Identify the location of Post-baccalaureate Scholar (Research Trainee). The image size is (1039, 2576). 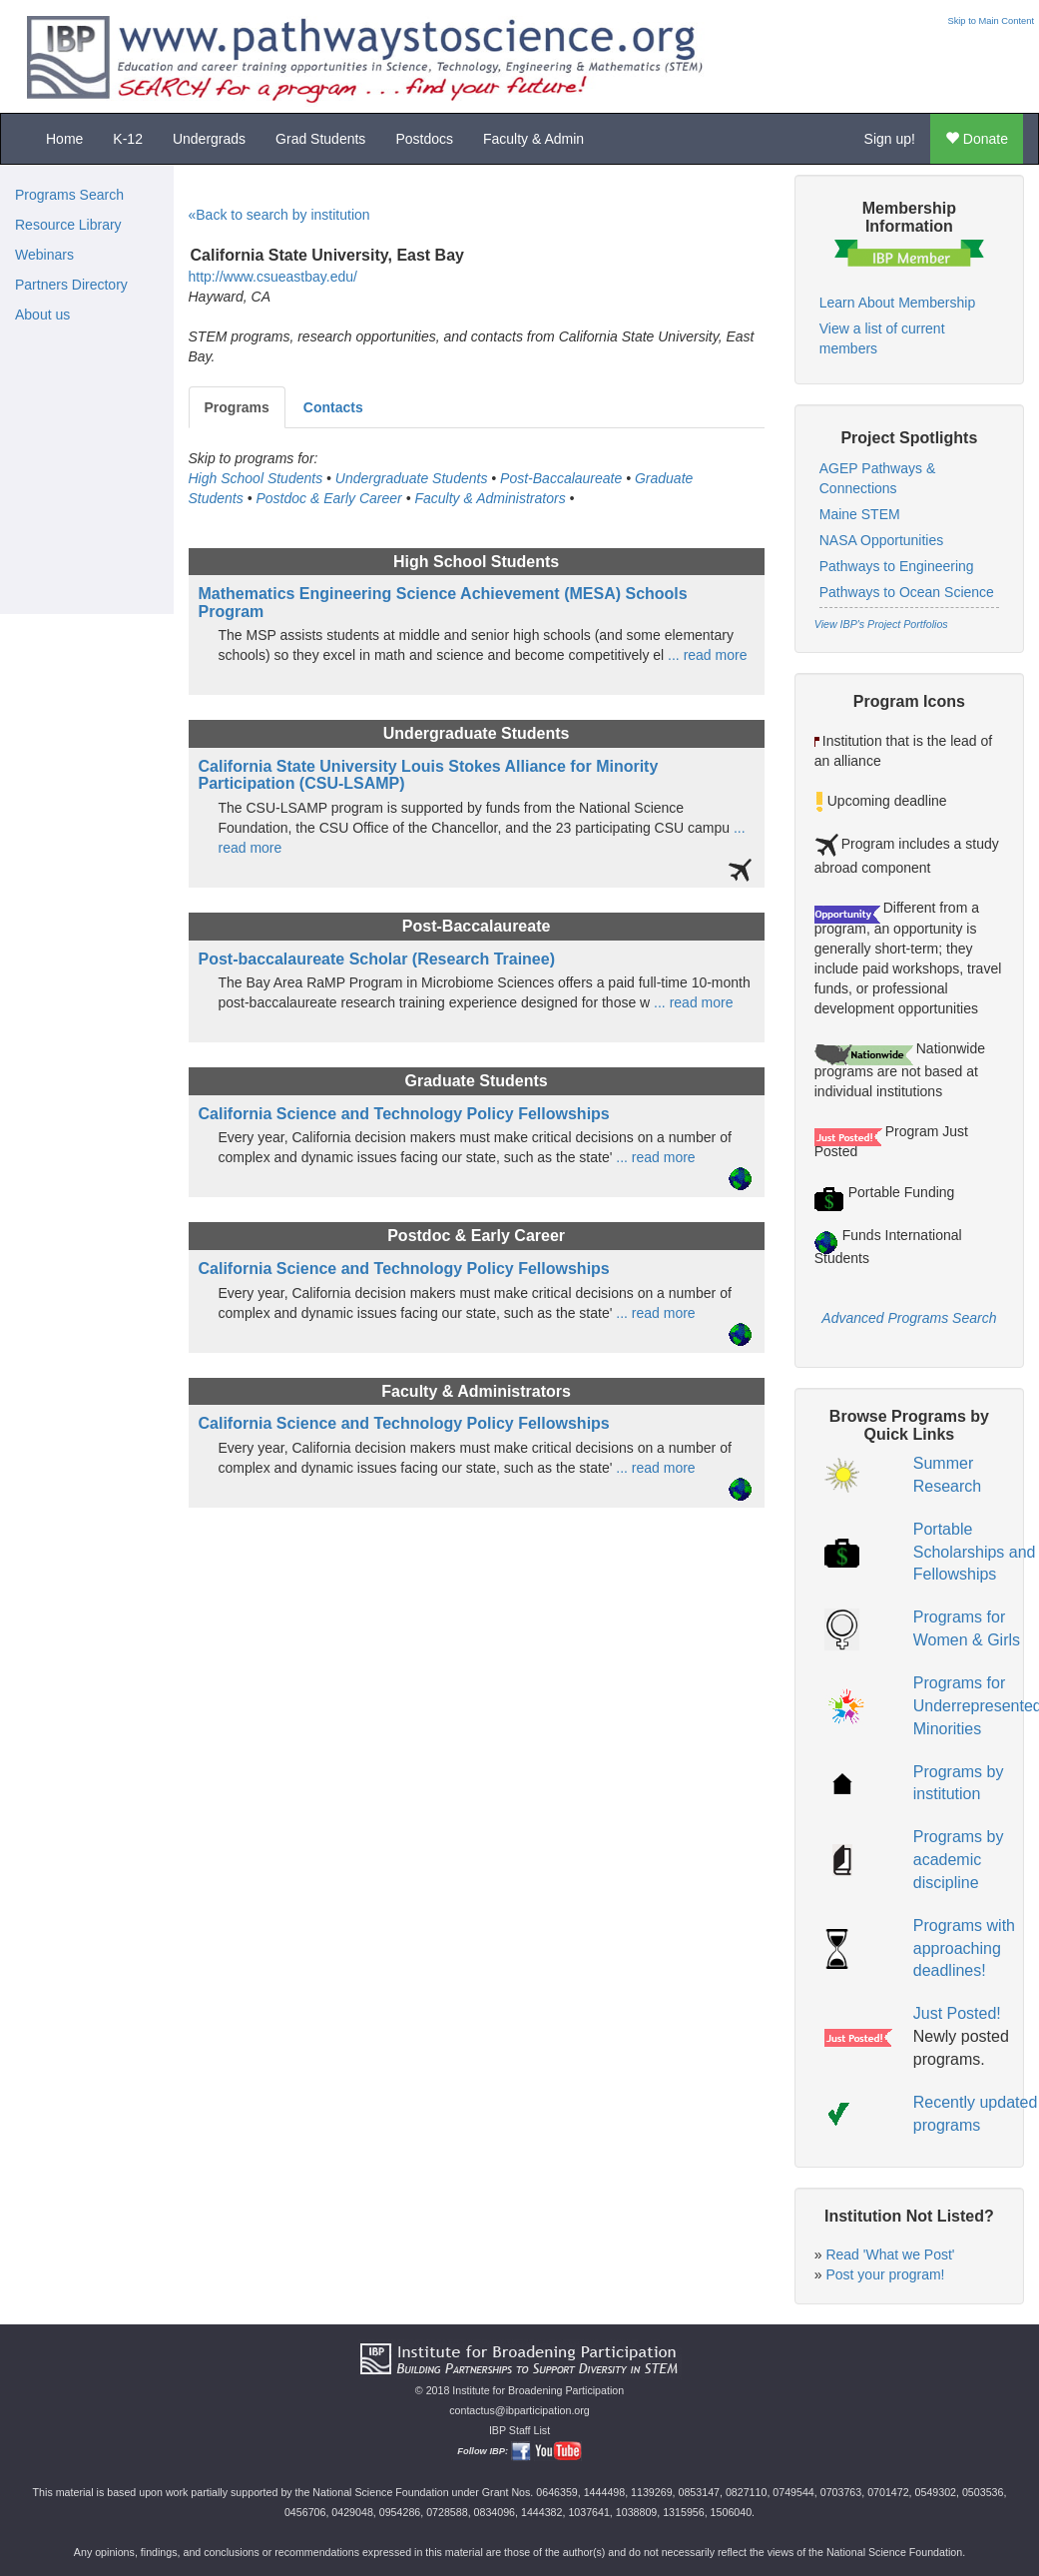
(377, 959).